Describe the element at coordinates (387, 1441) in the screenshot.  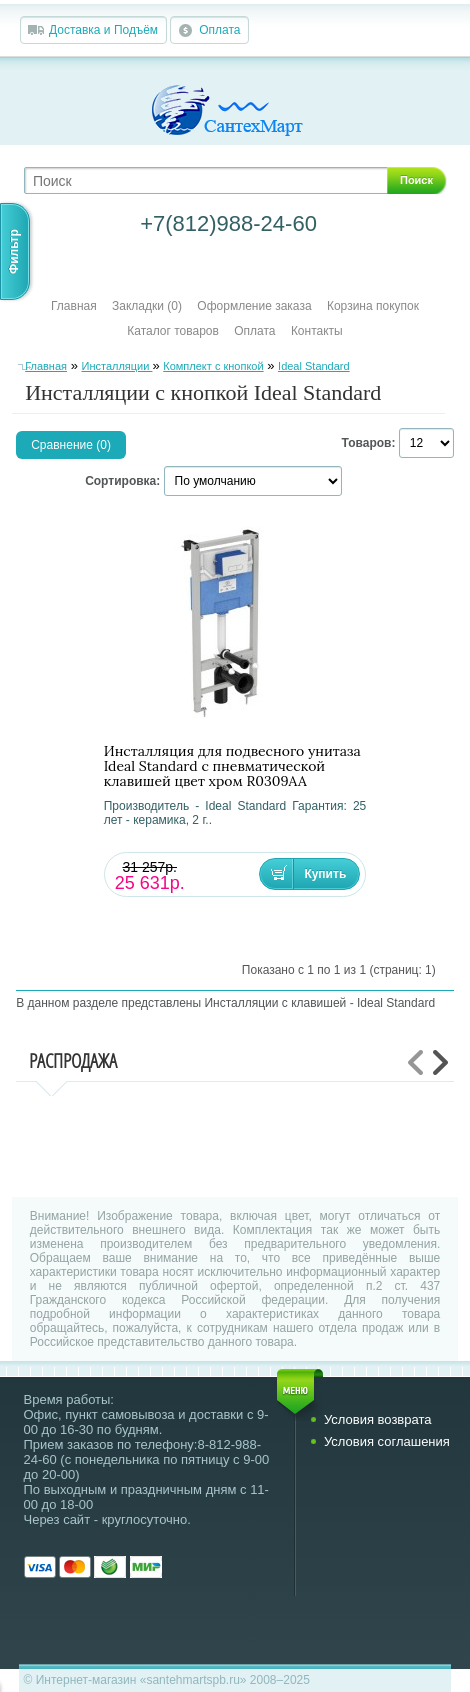
I see `Условия соглашения` at that location.